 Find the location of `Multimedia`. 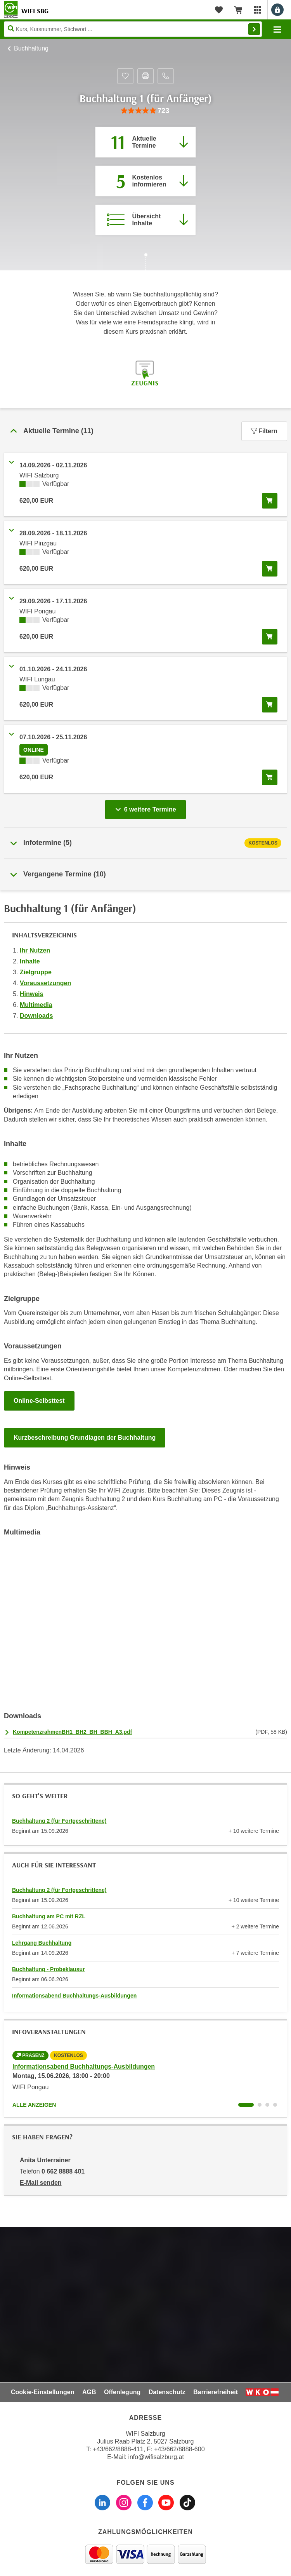

Multimedia is located at coordinates (36, 1004).